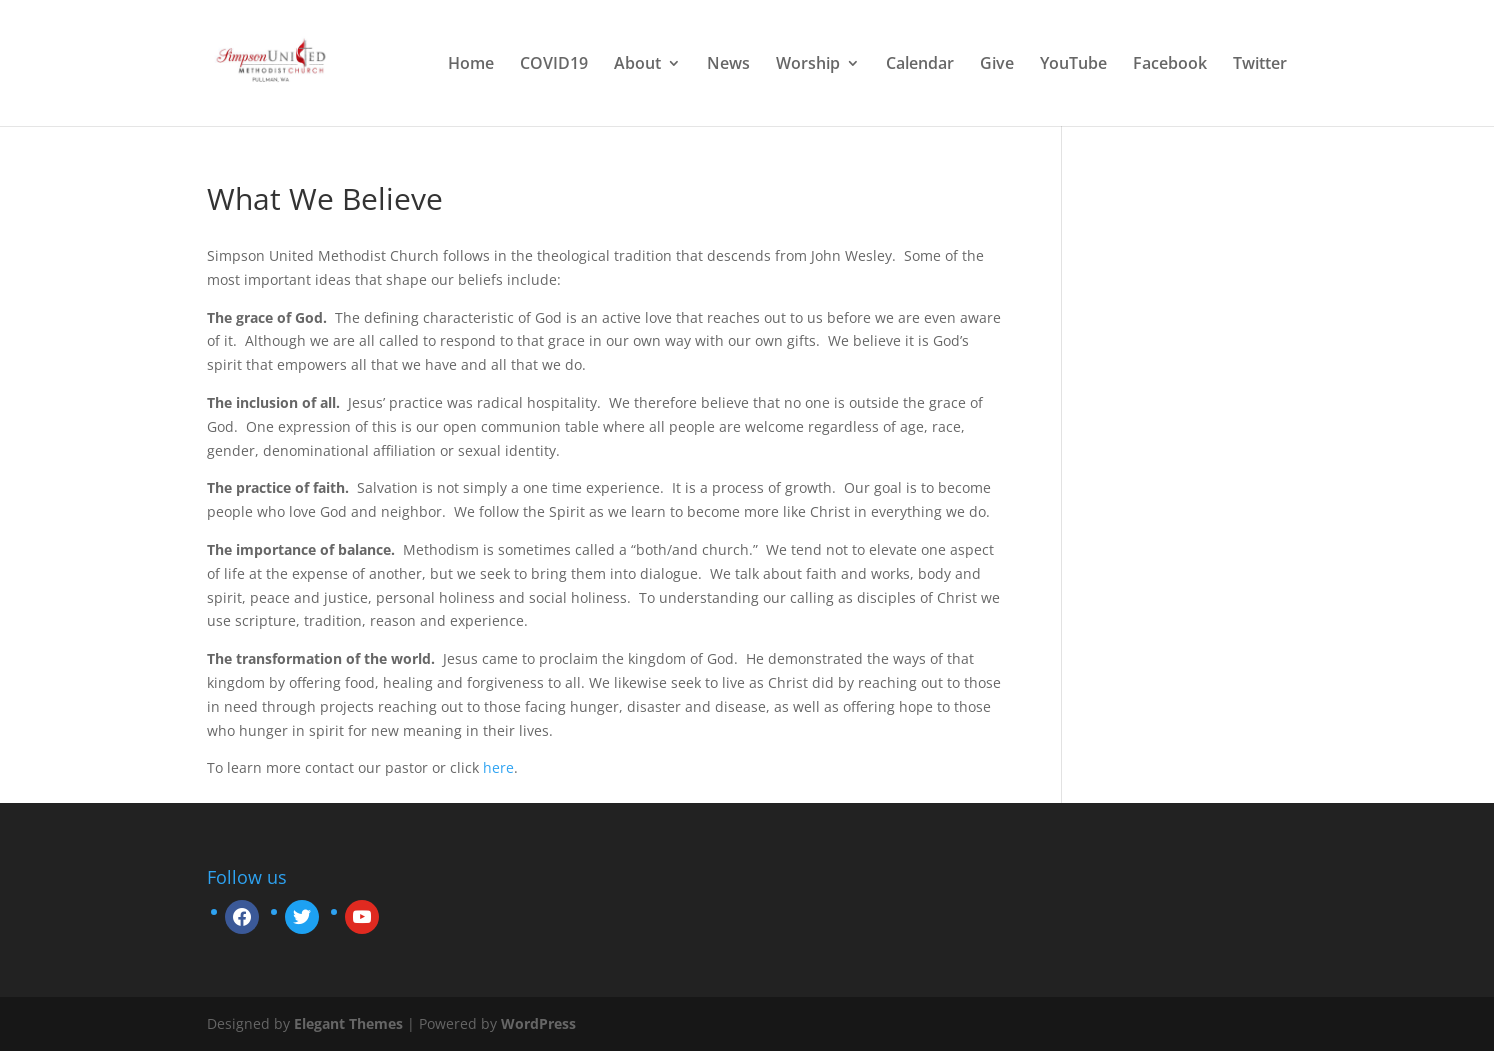 The width and height of the screenshot is (1494, 1051). I want to click on WordPress, so click(538, 1023).